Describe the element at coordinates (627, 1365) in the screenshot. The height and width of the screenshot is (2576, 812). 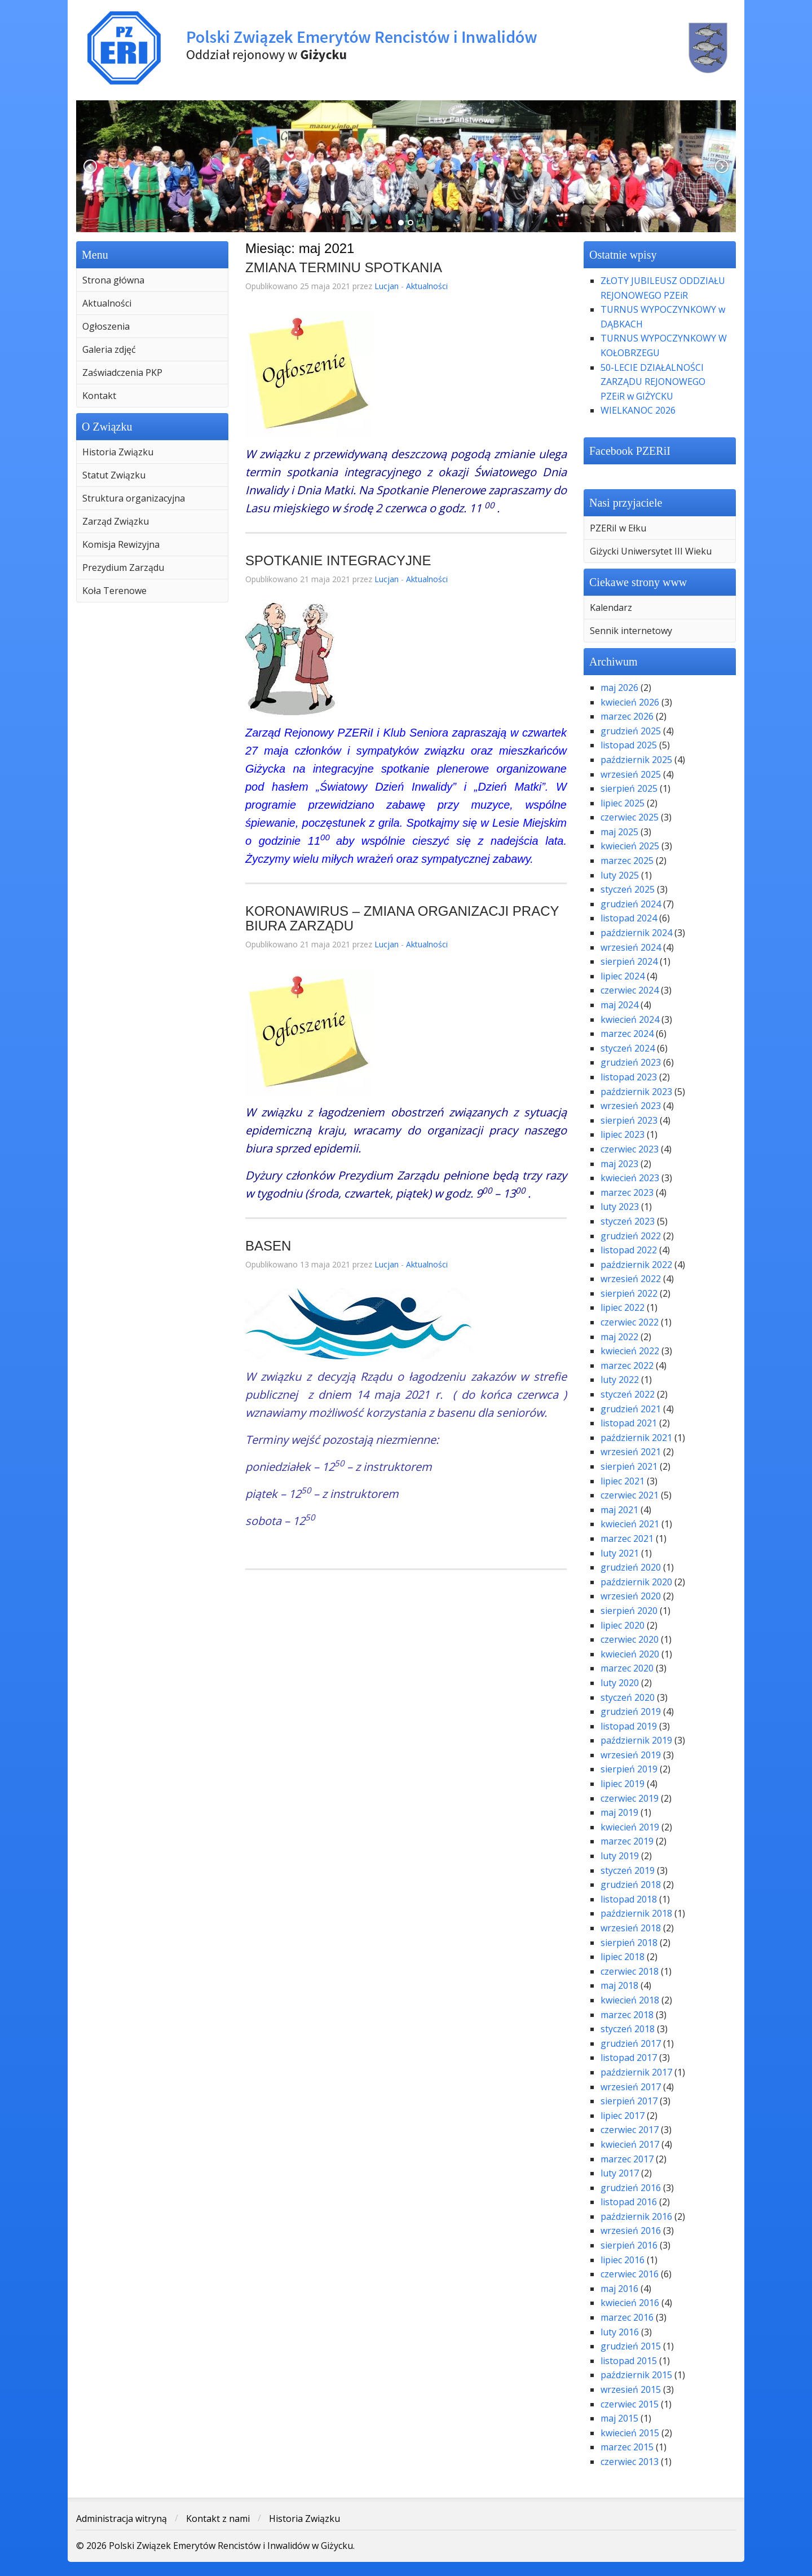
I see `marzec 2022` at that location.